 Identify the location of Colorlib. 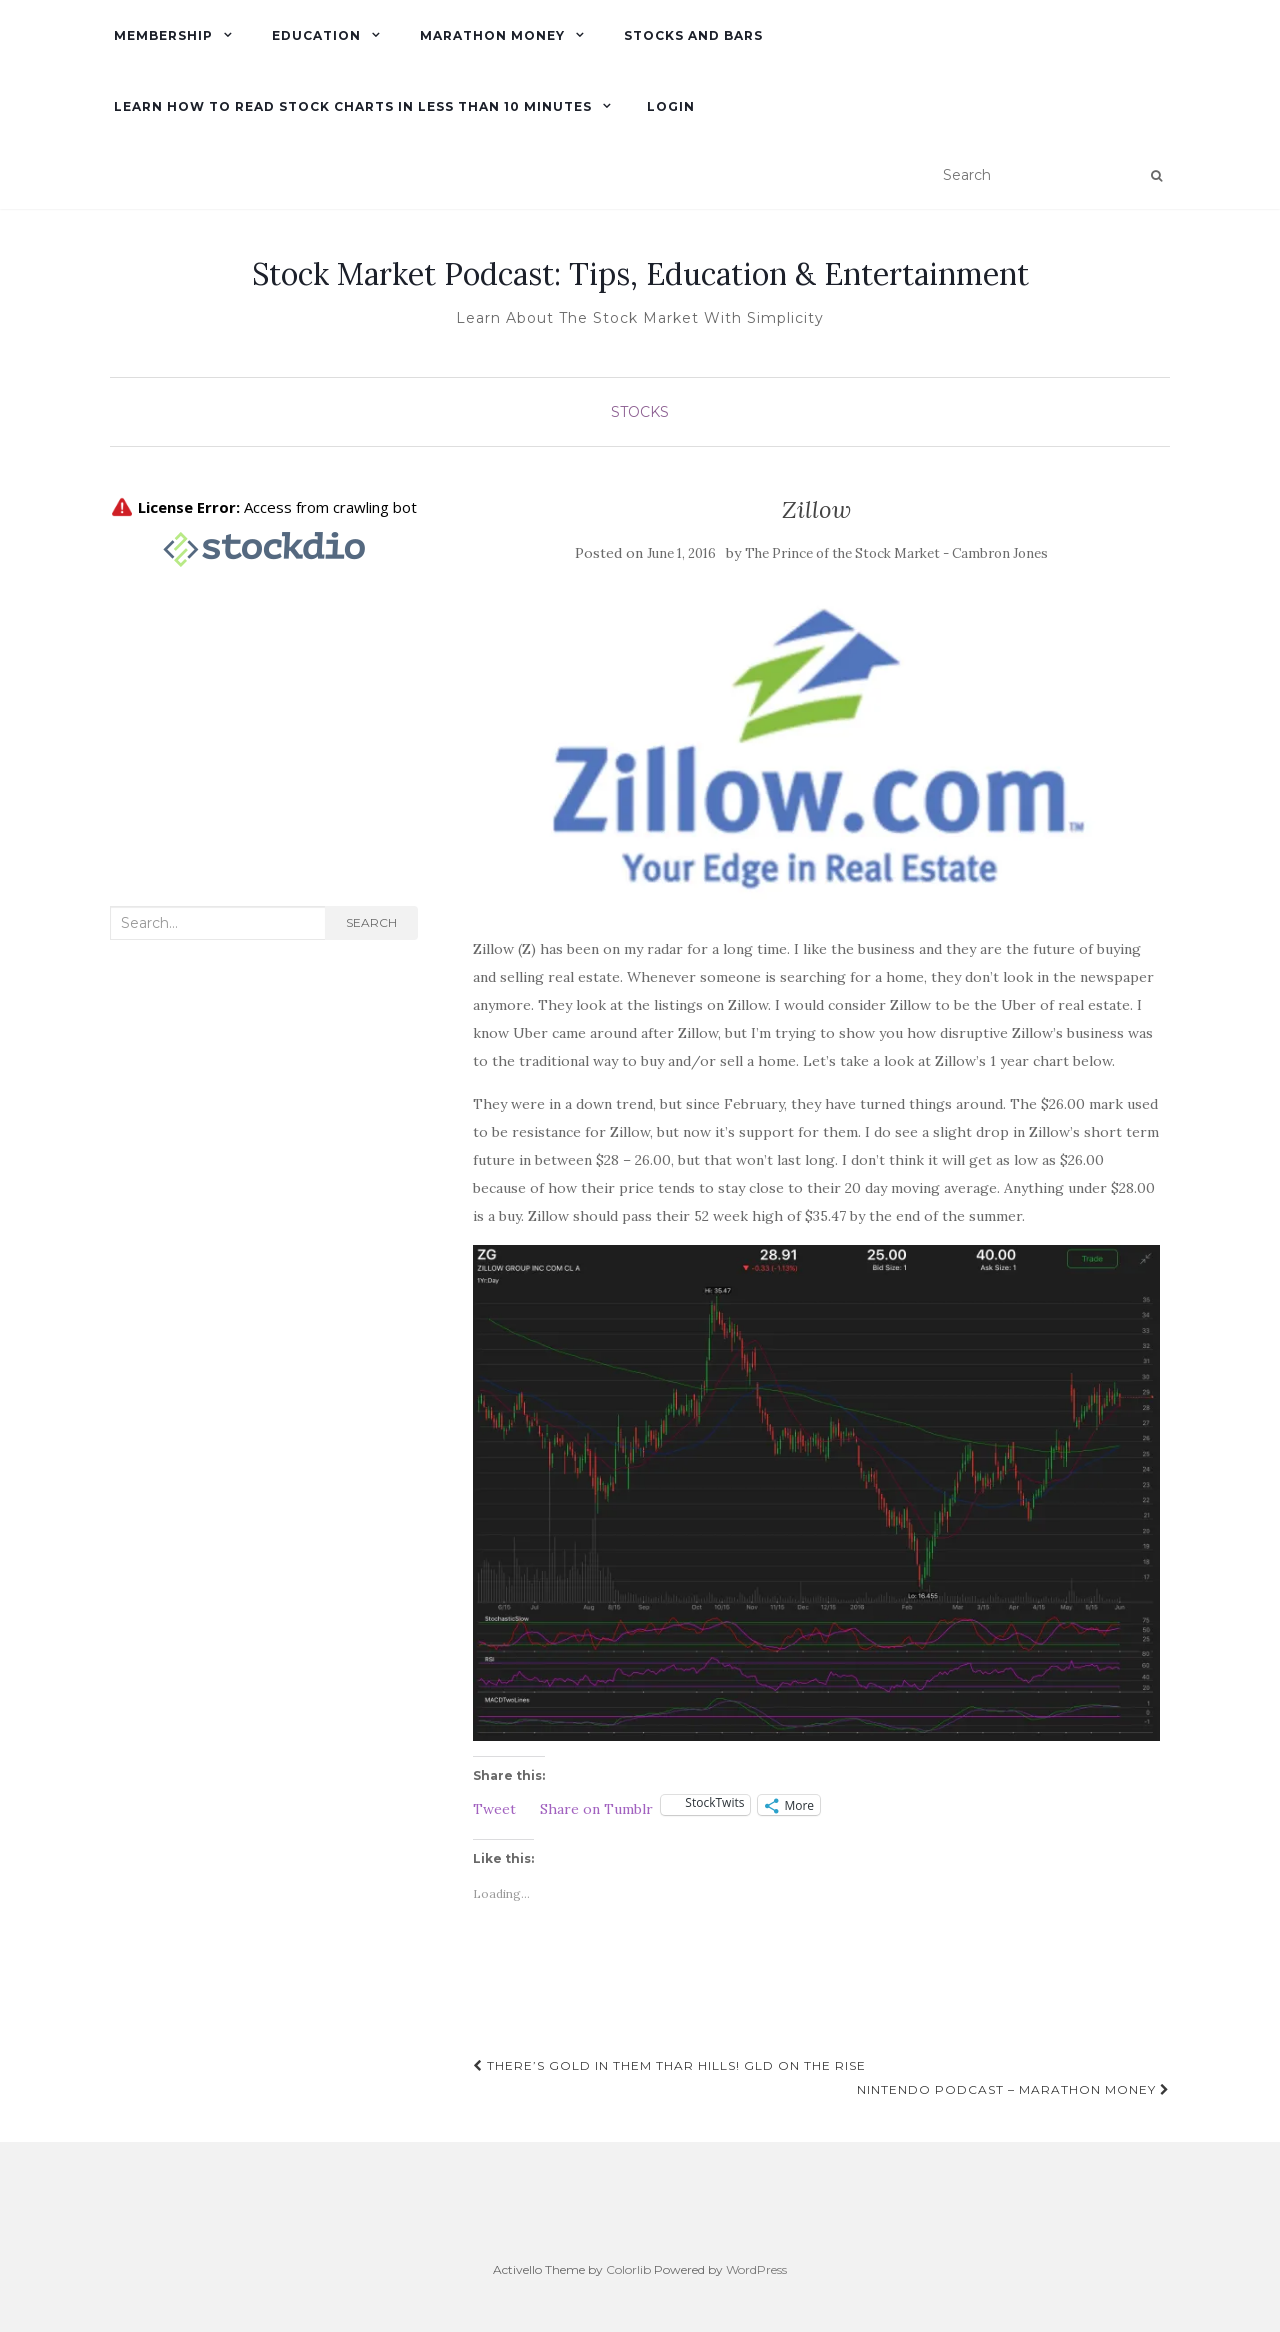
(628, 2269).